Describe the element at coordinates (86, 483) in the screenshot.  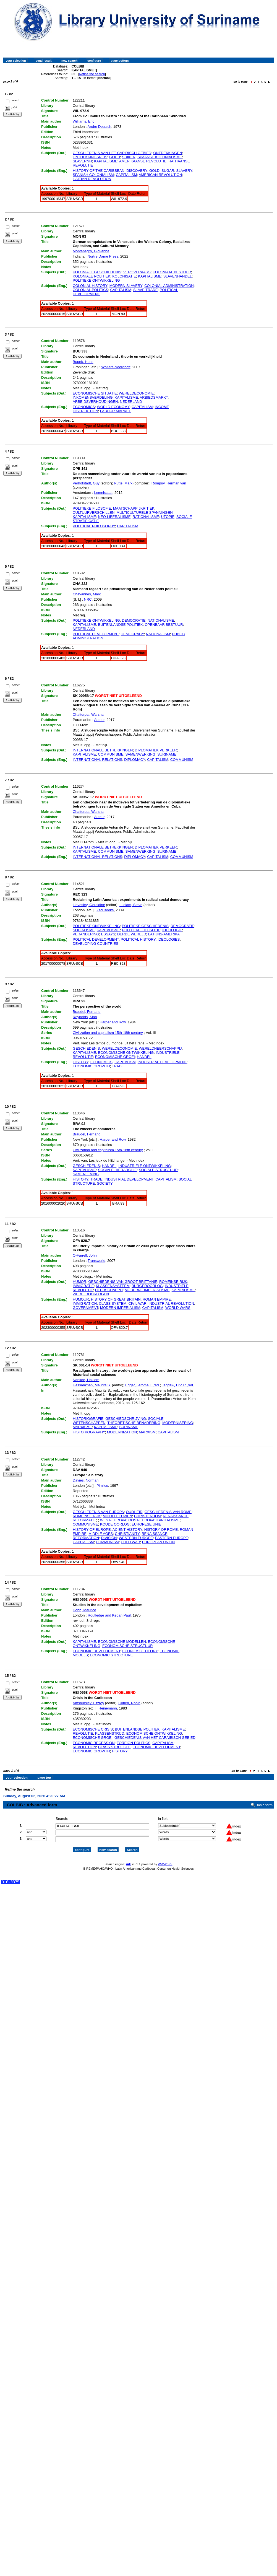
I see `Verhofstadt, Guy` at that location.